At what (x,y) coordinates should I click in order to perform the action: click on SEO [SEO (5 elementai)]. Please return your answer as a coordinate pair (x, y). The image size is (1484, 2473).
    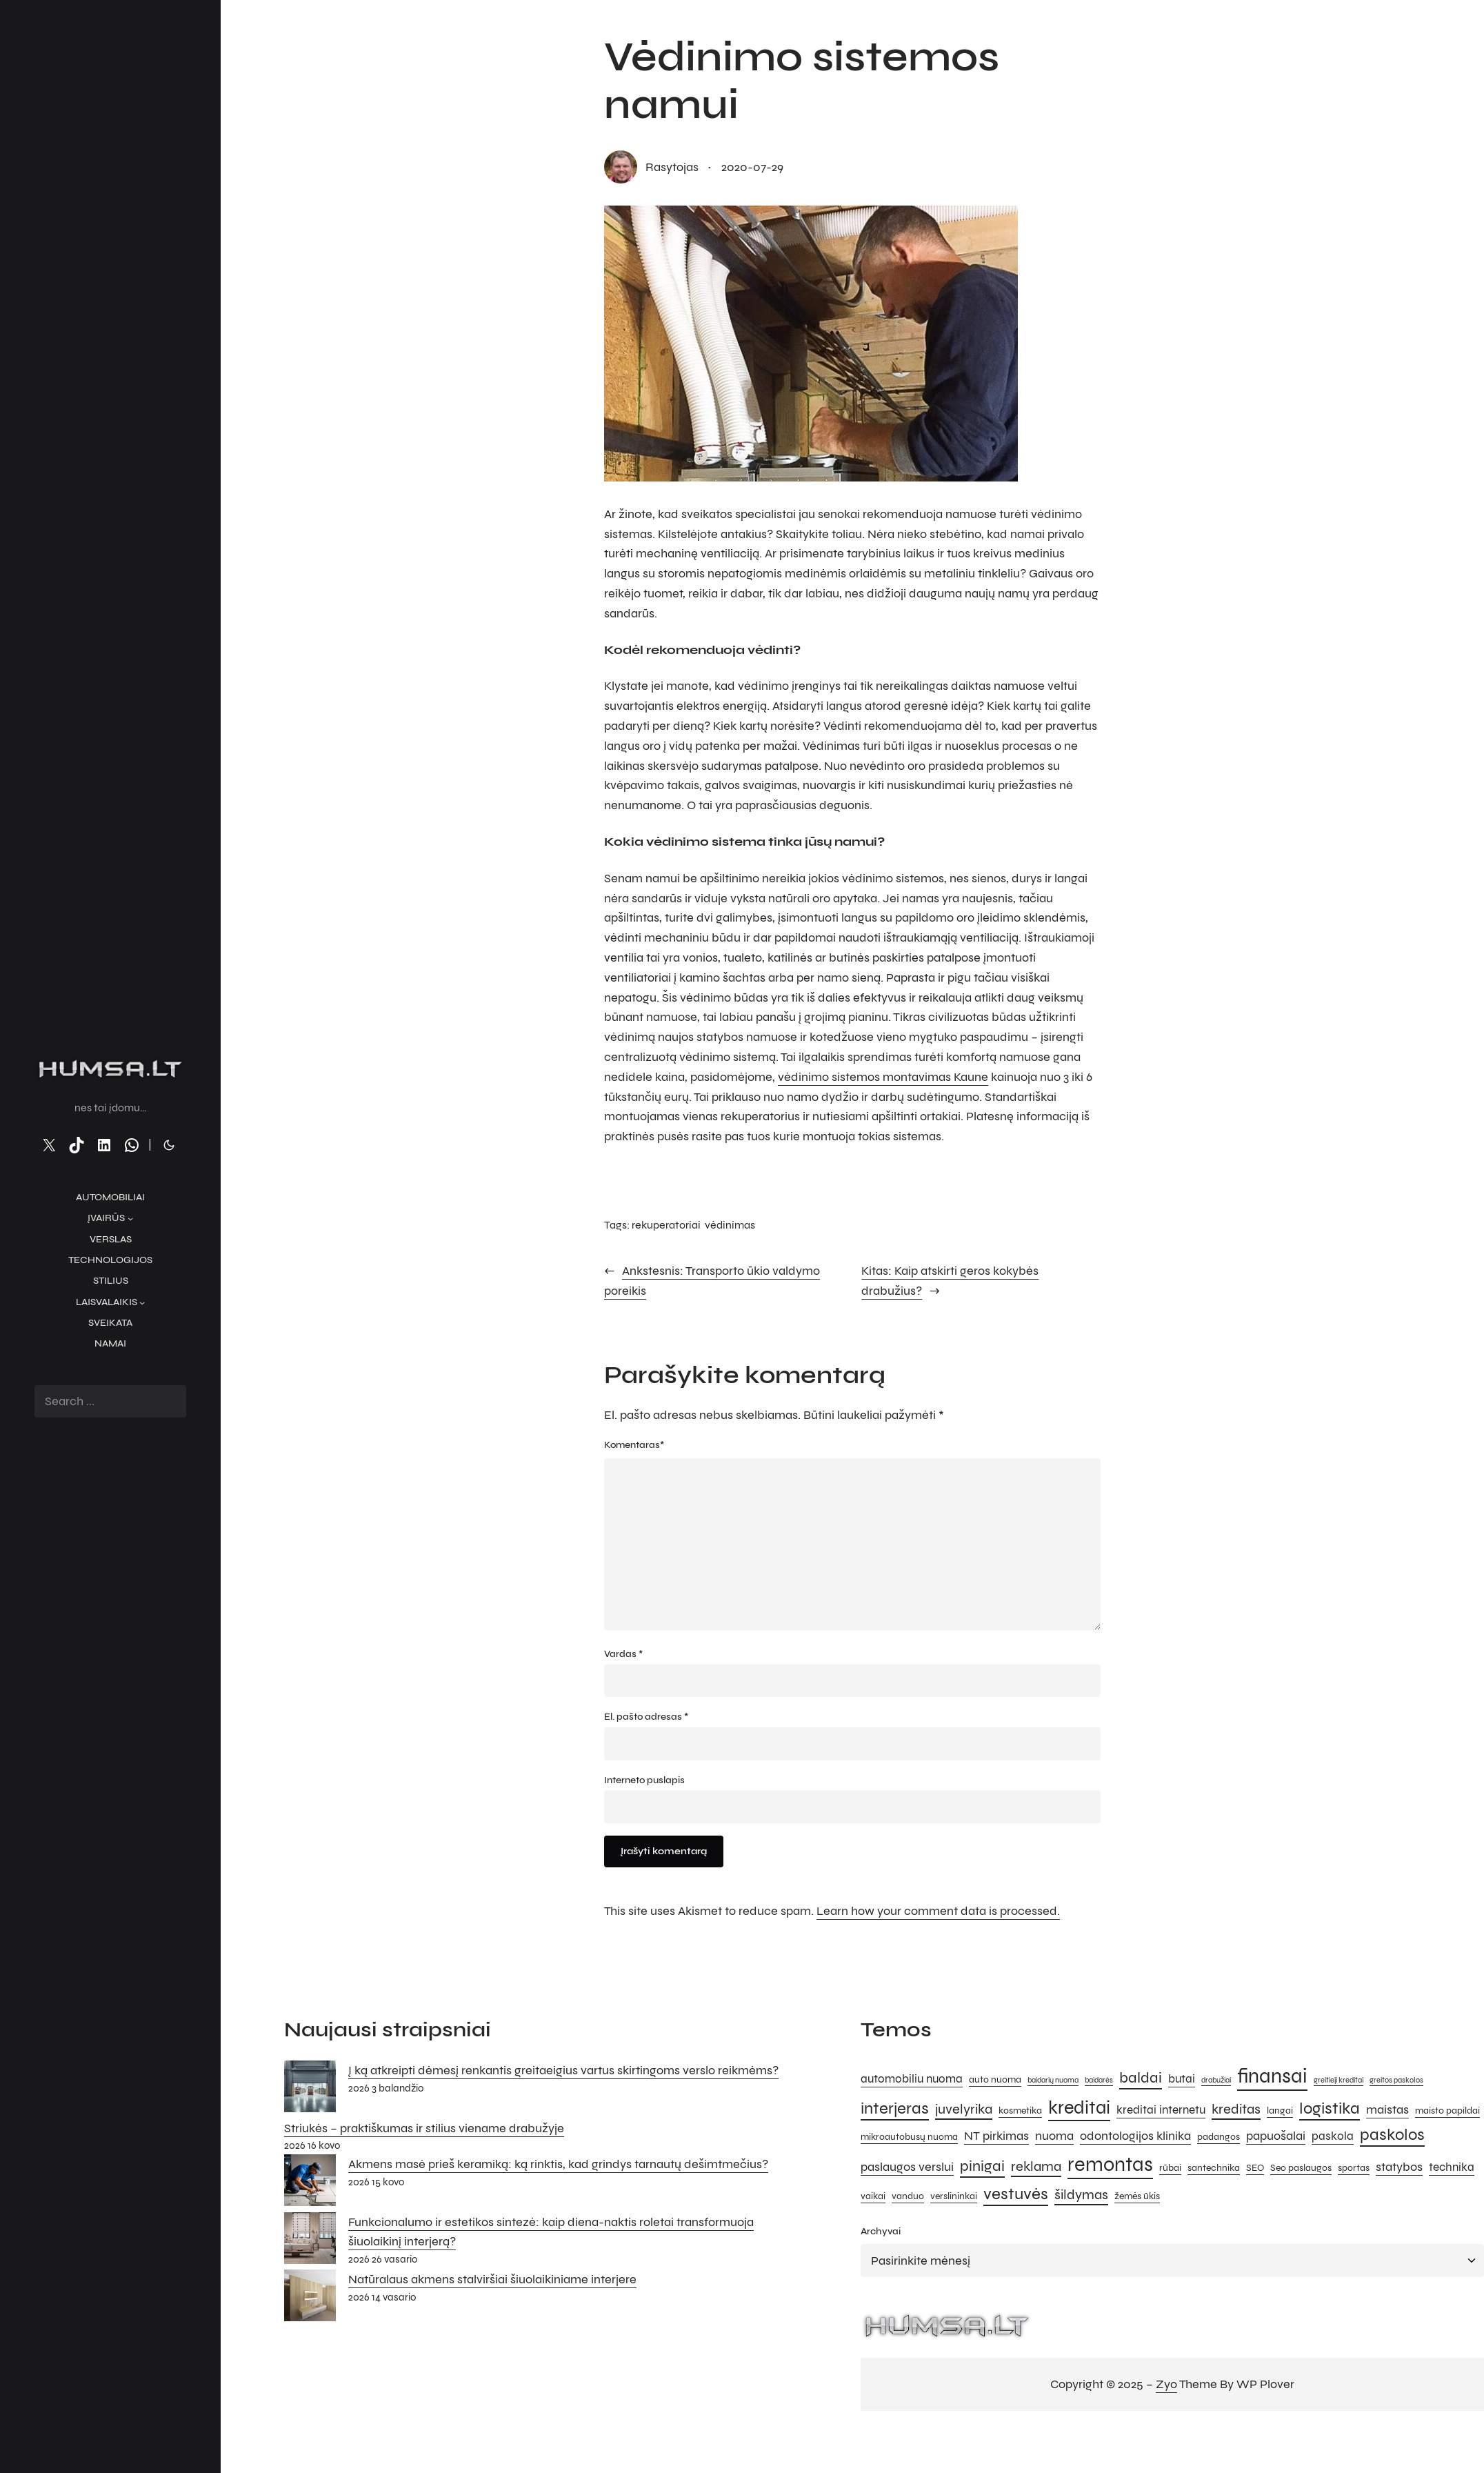
    Looking at the image, I should click on (1255, 2168).